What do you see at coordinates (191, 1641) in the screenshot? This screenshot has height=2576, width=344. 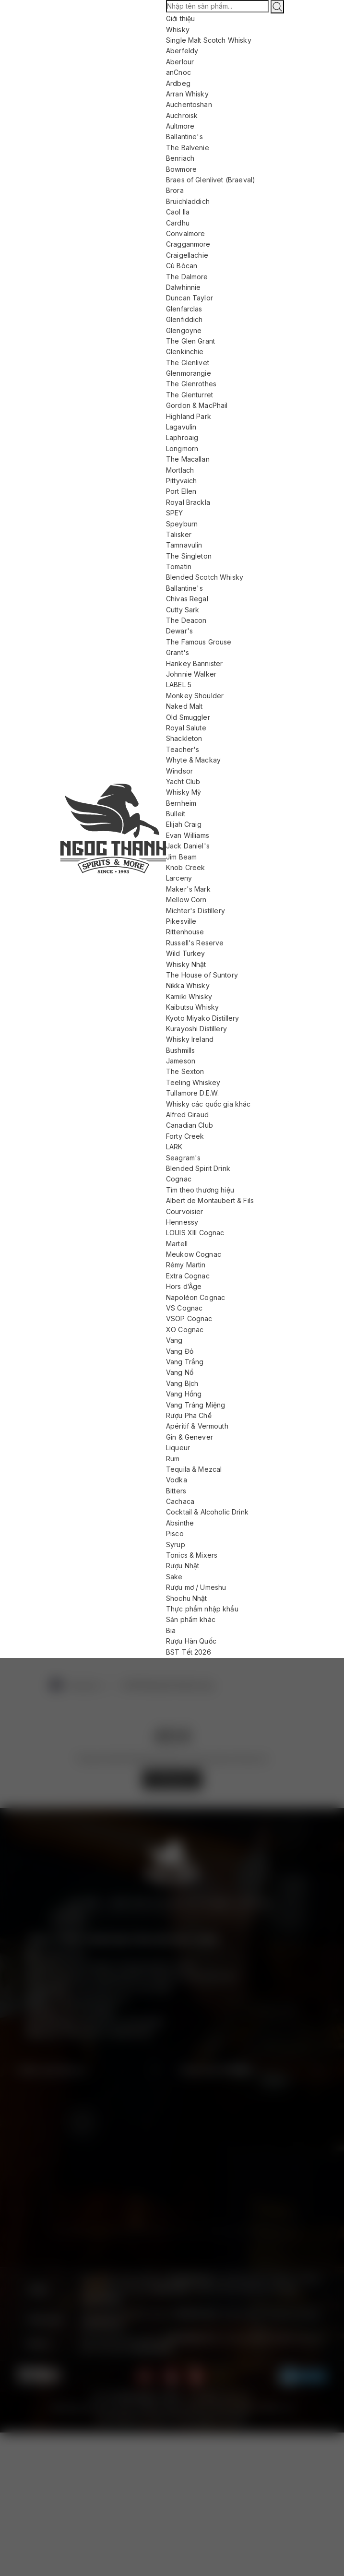 I see `Rượu Hàn Quốc` at bounding box center [191, 1641].